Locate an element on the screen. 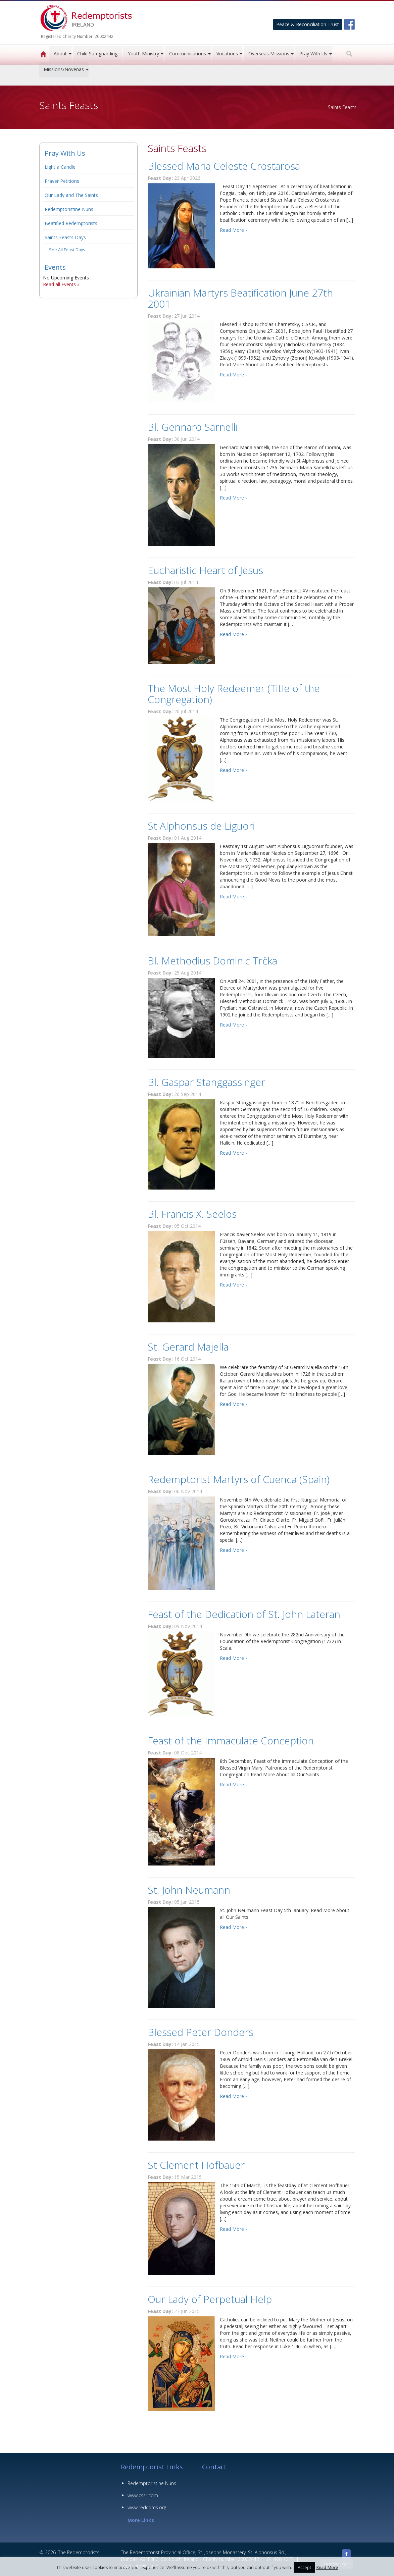 The height and width of the screenshot is (2576, 394). St Alphonsus de Liguori is located at coordinates (201, 826).